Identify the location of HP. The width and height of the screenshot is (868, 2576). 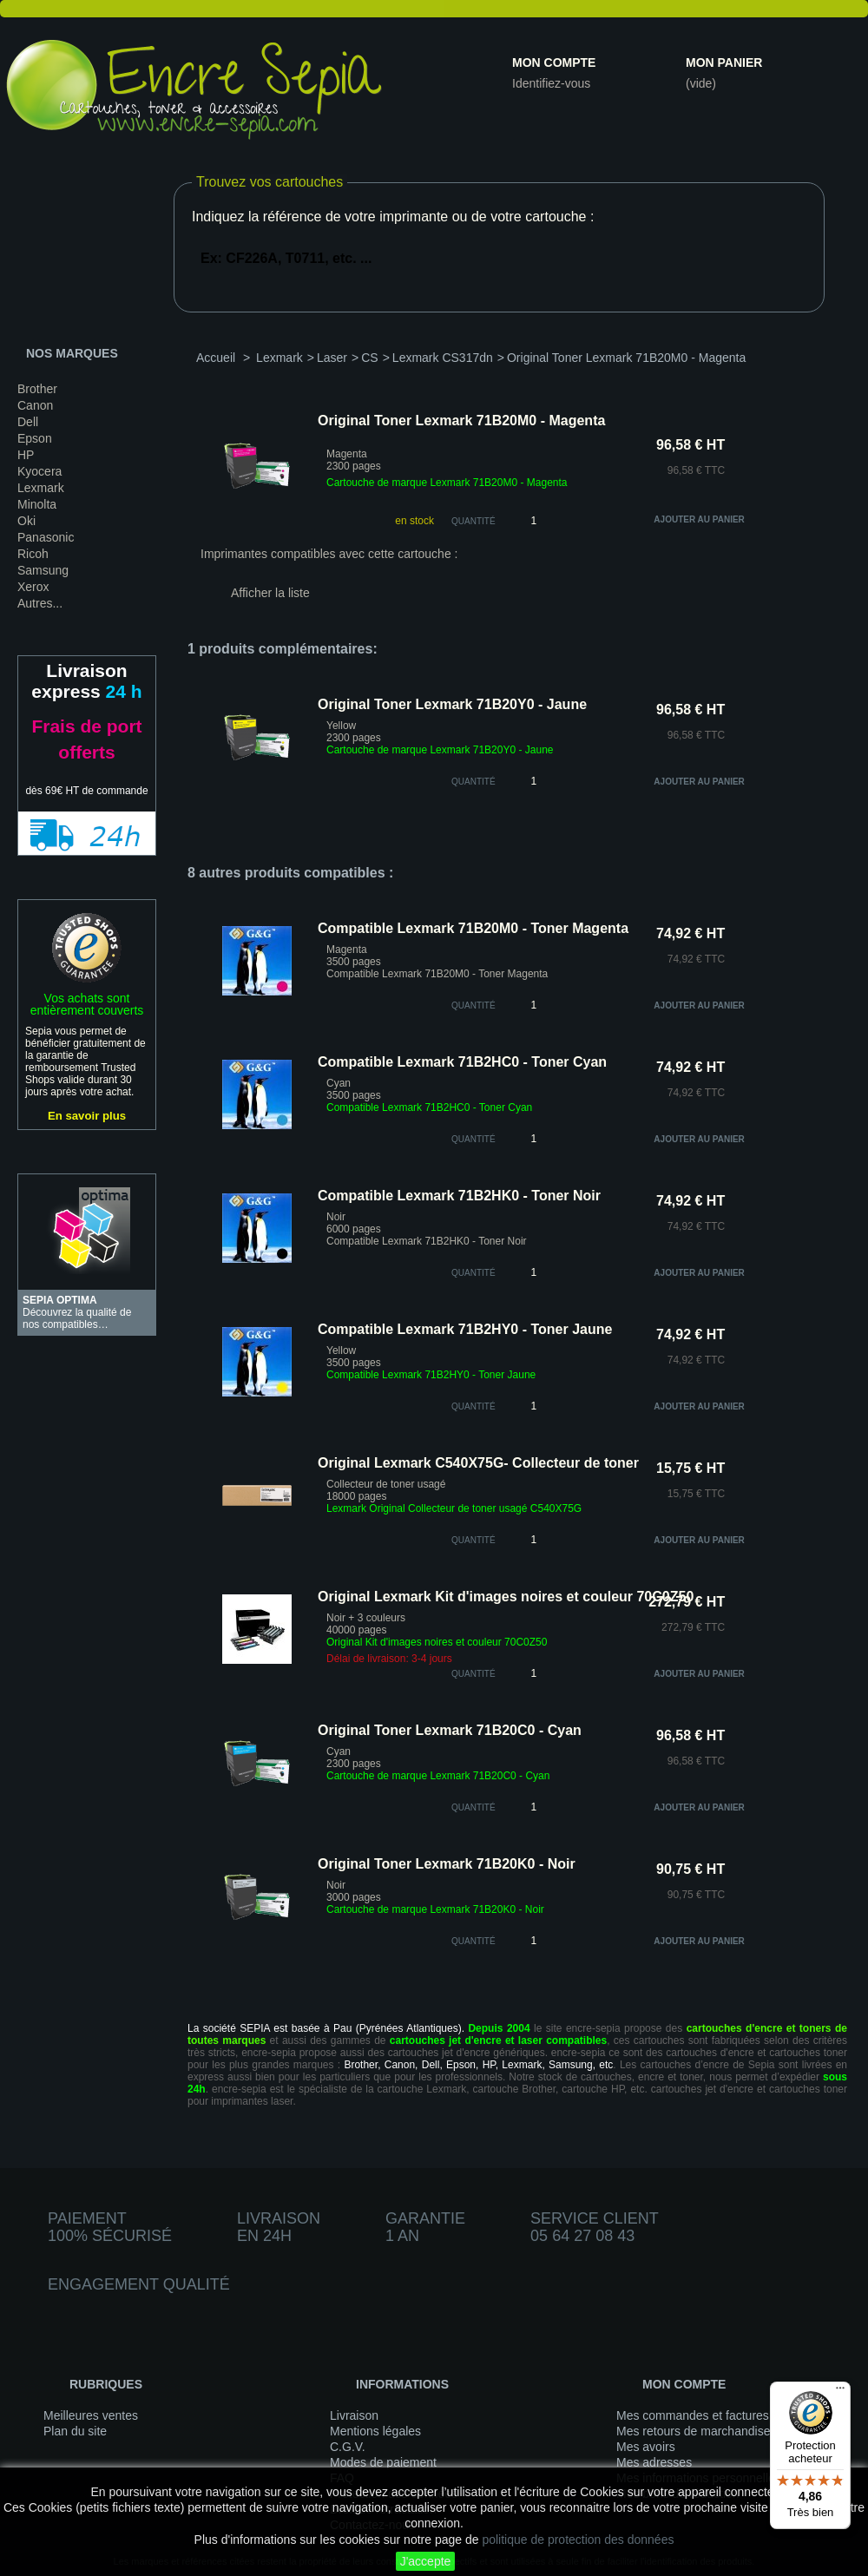
(25, 455).